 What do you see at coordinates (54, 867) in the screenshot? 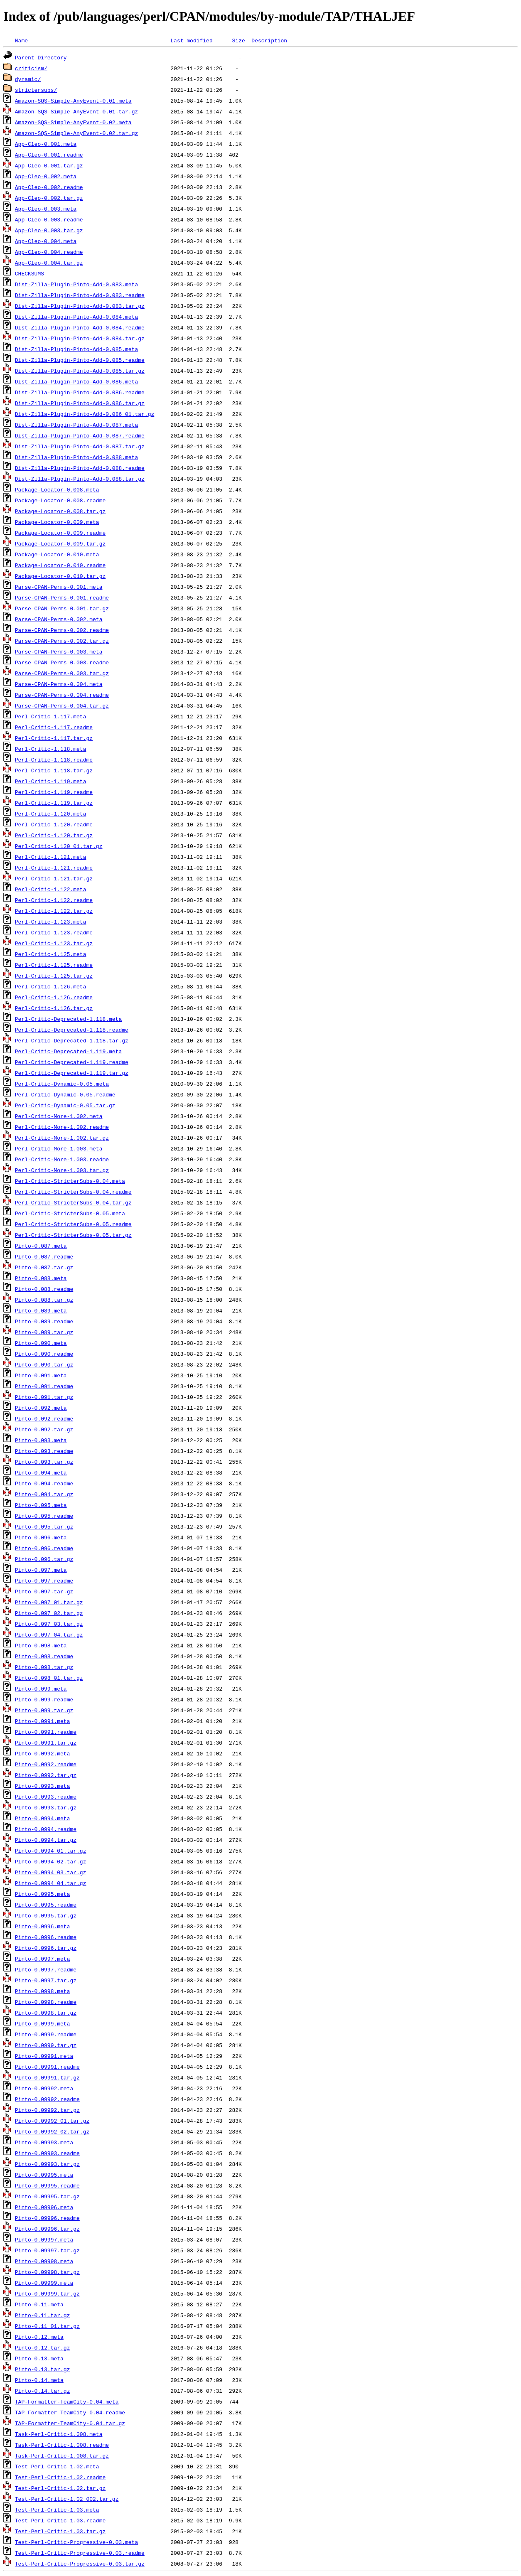
I see `Perl-Critic-1.121.readme` at bounding box center [54, 867].